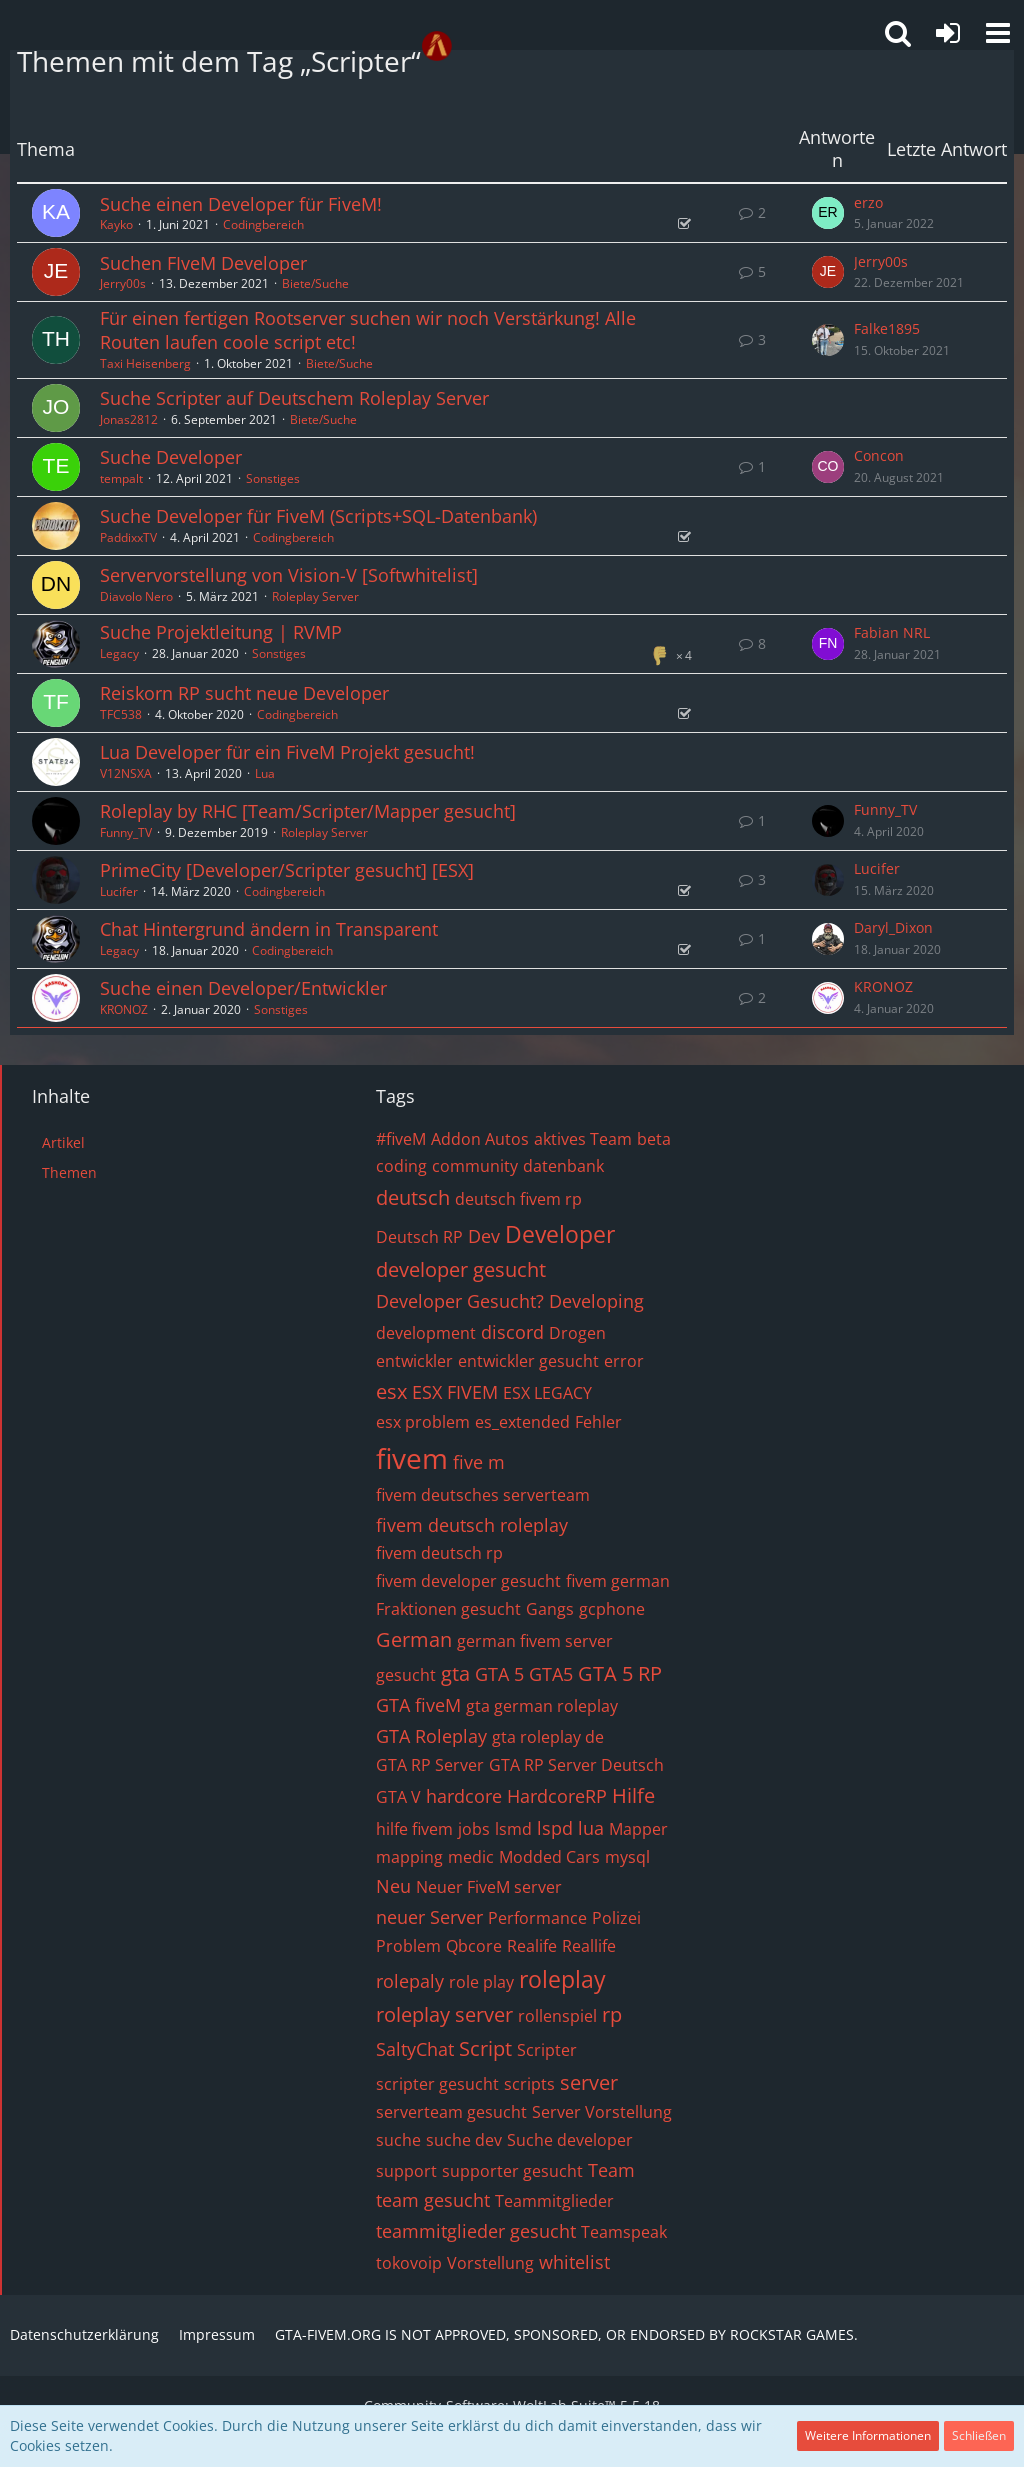  I want to click on Lua Developer für ein FiveM Projekt gesucht!, so click(287, 752).